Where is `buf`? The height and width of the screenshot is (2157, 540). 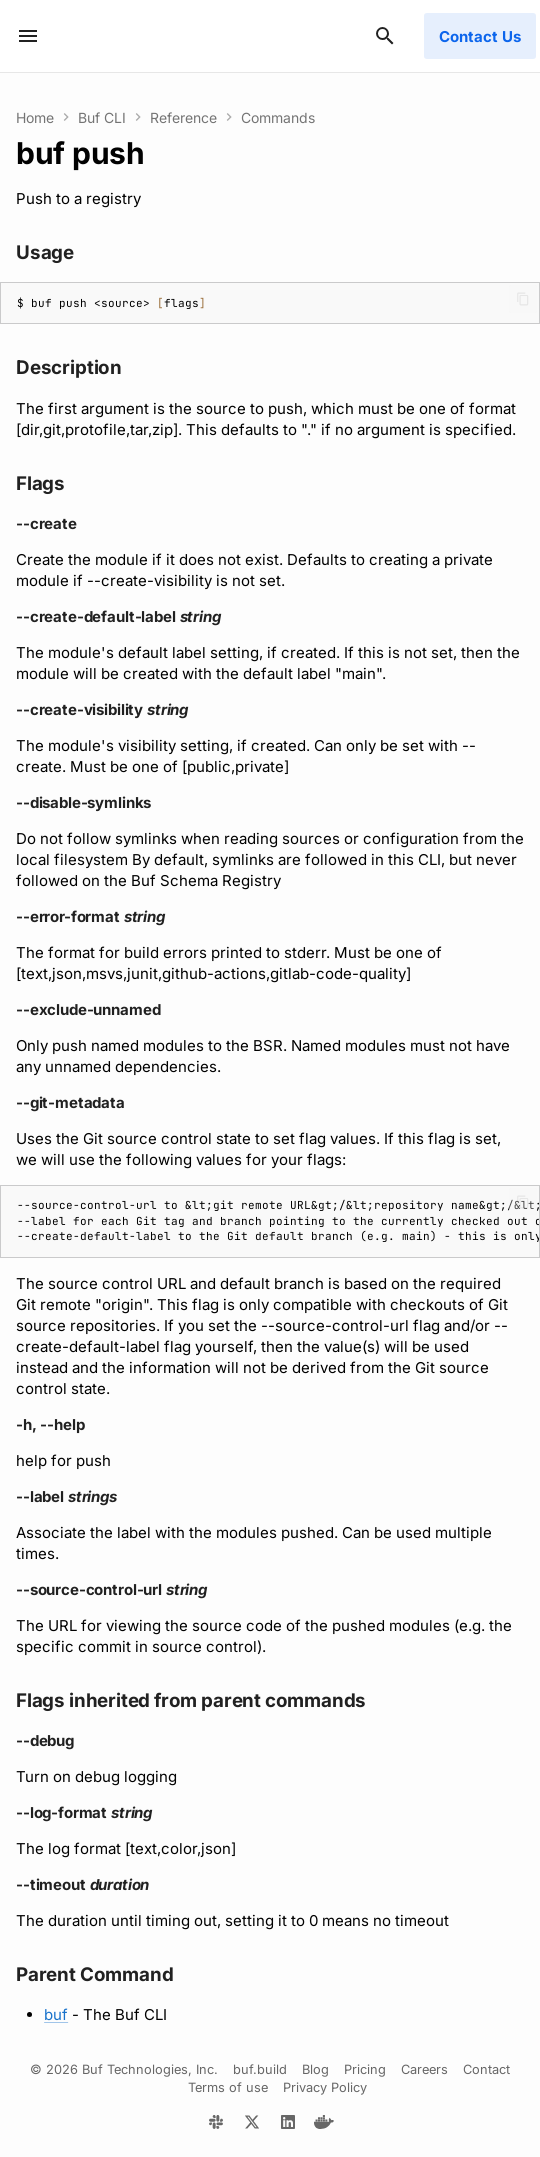 buf is located at coordinates (56, 2014).